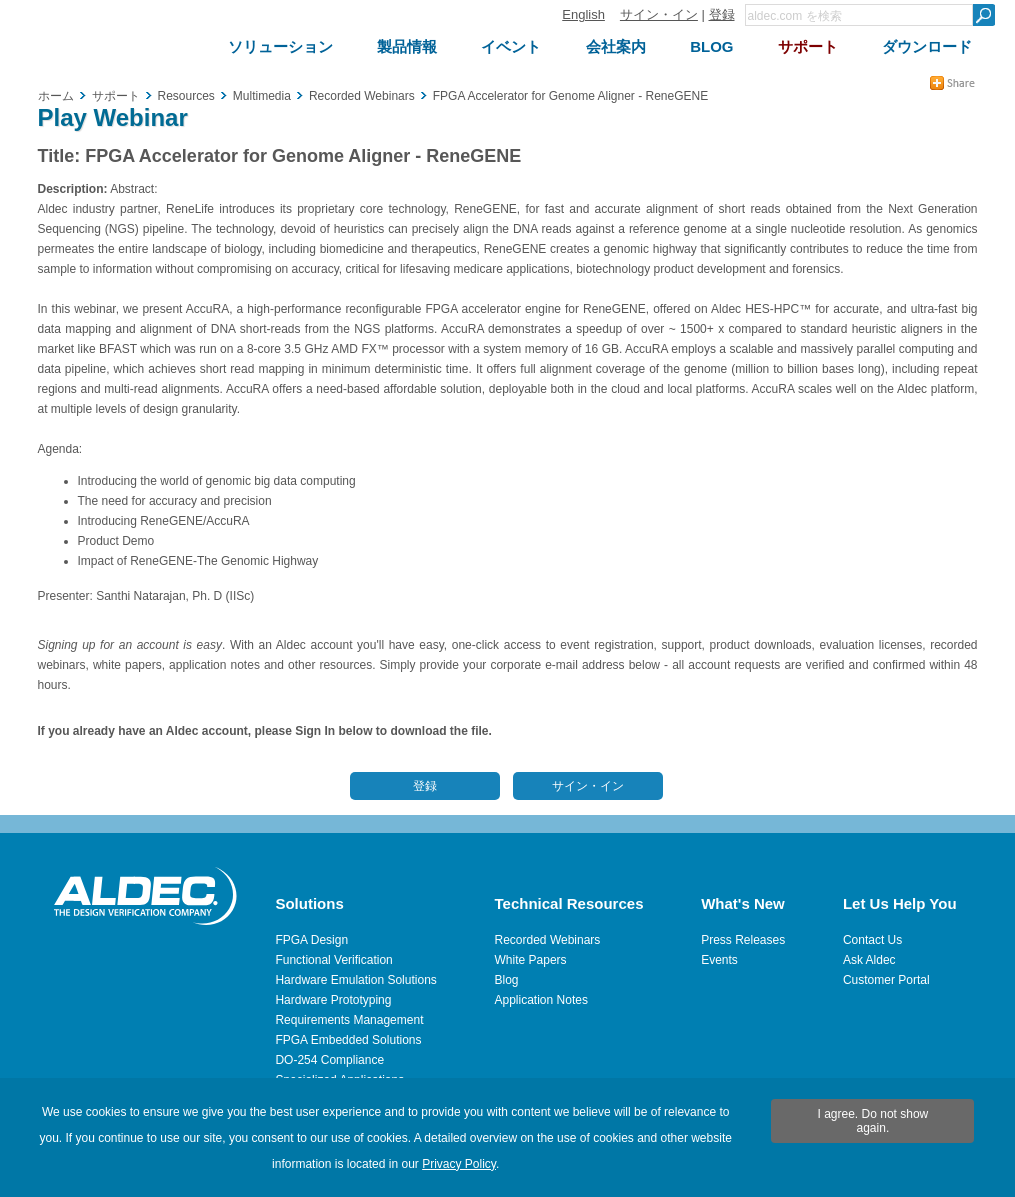 Image resolution: width=1015 pixels, height=1197 pixels. I want to click on I agree. Do not show again., so click(873, 1121).